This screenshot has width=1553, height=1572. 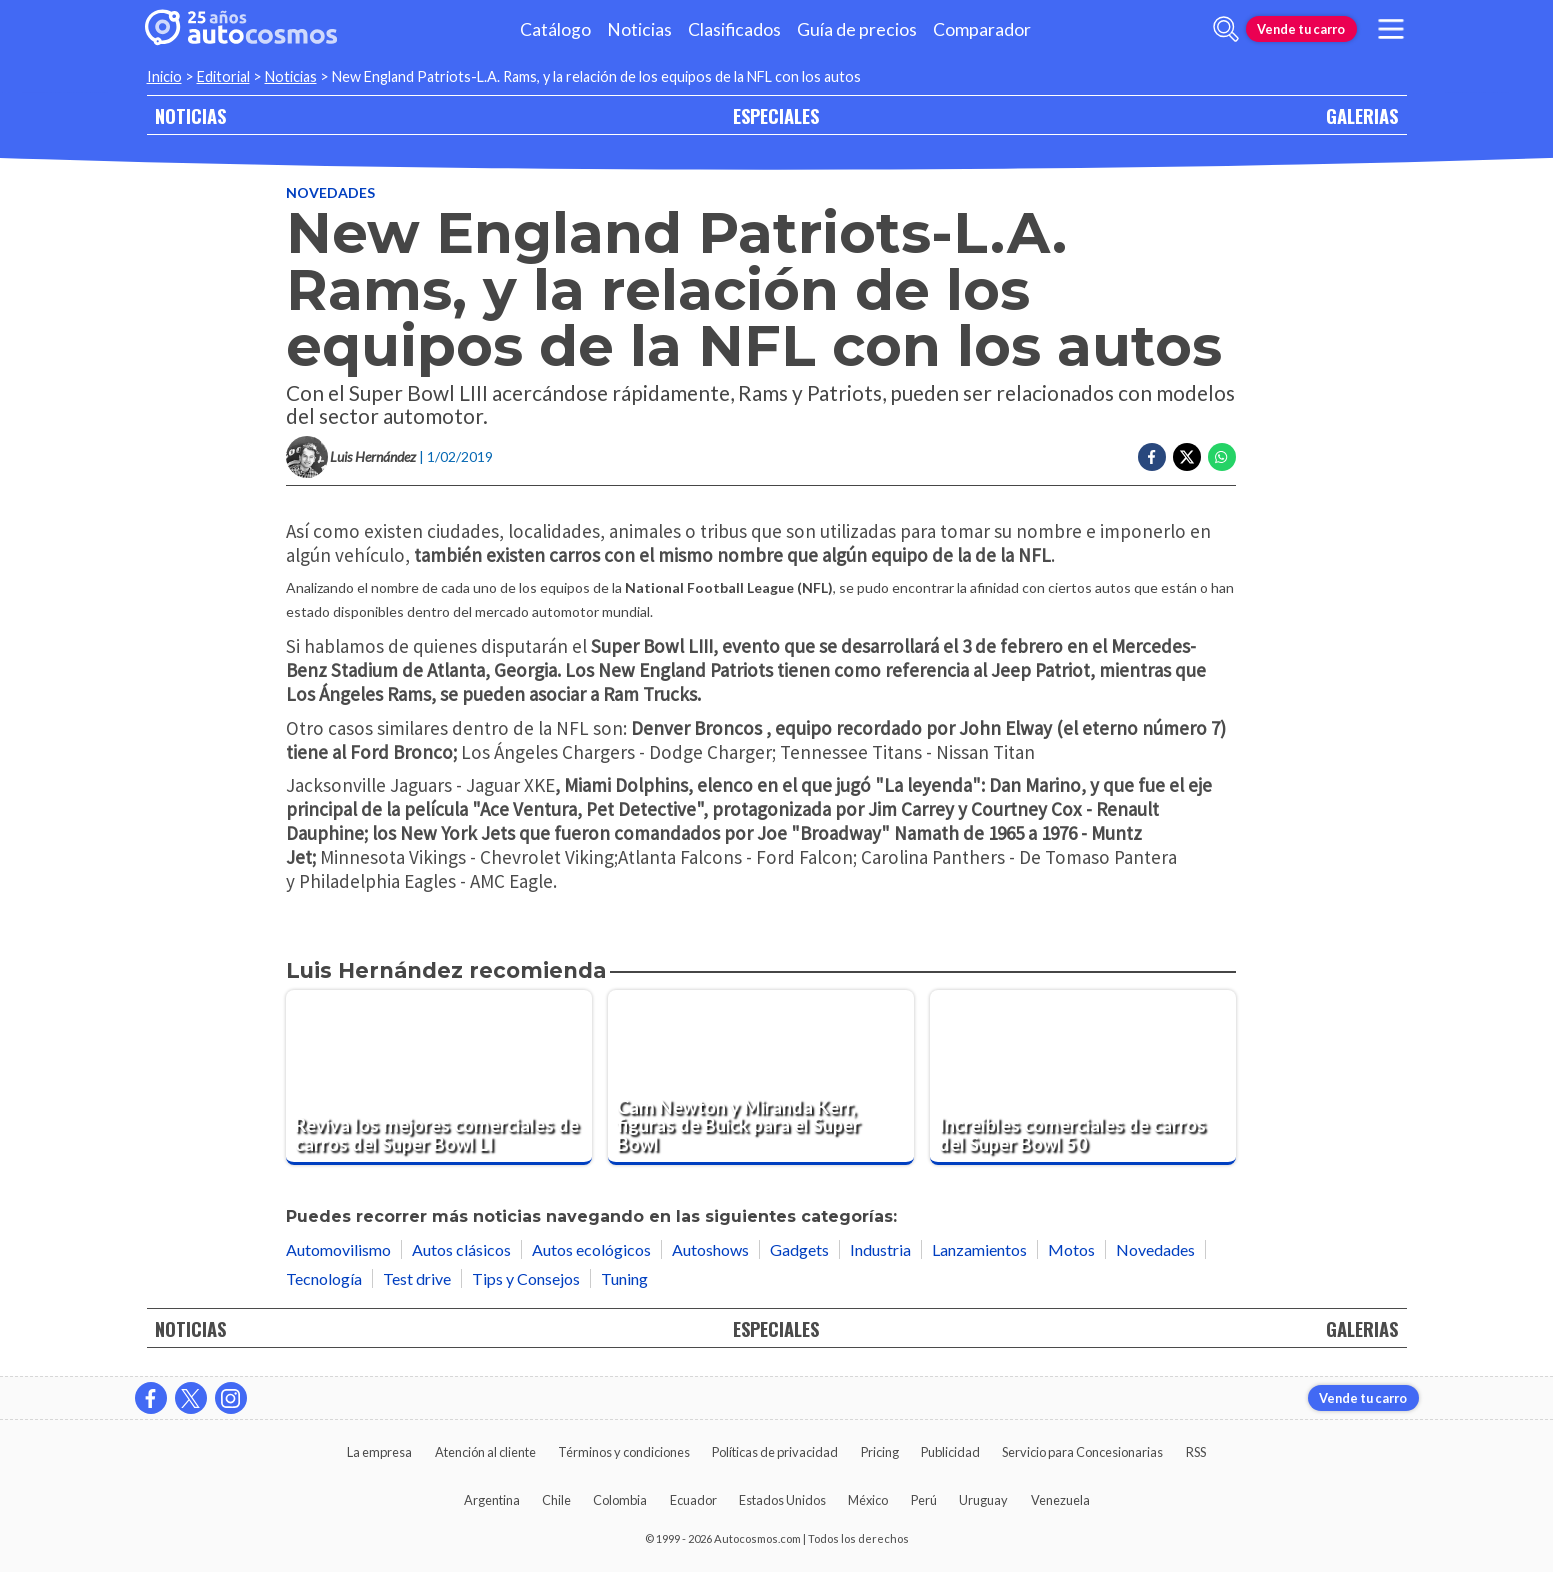 I want to click on [abrir barra de busqueda], so click(x=1226, y=29).